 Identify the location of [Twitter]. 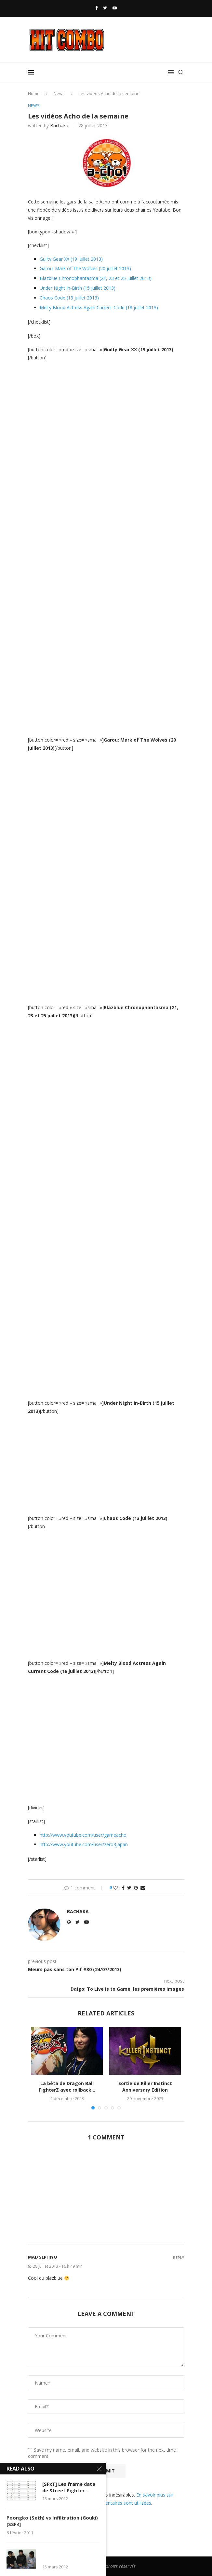
(105, 8).